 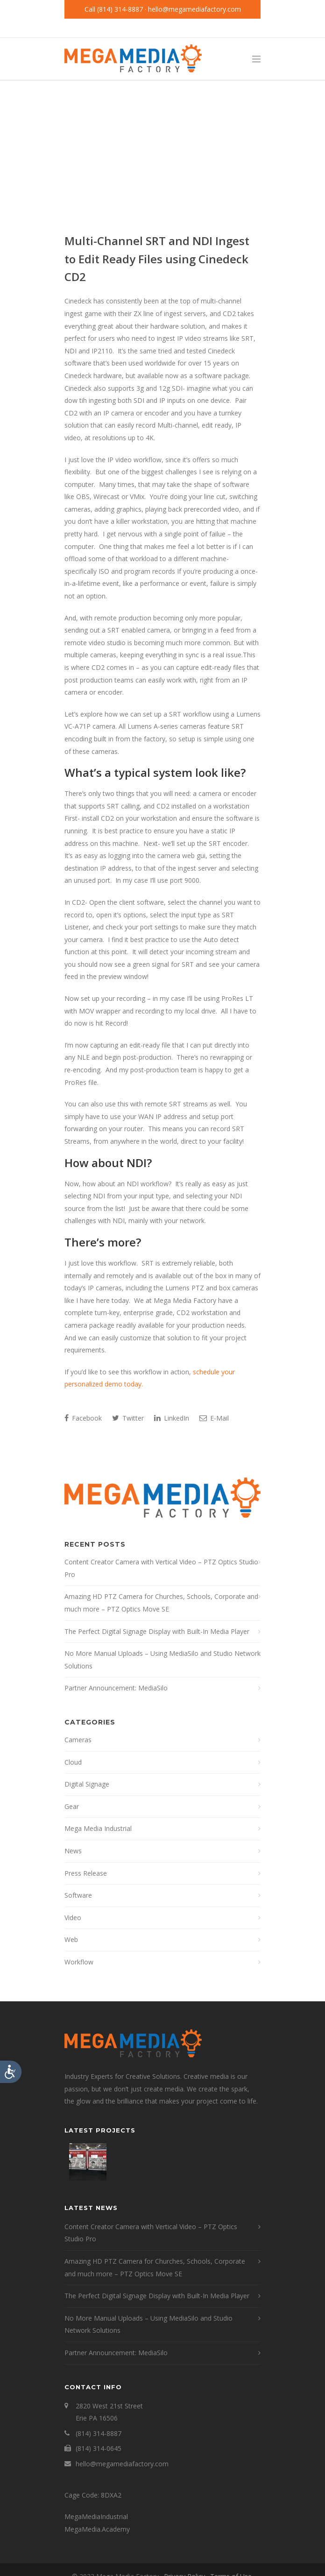 I want to click on (814) 314-8887, so click(x=120, y=9).